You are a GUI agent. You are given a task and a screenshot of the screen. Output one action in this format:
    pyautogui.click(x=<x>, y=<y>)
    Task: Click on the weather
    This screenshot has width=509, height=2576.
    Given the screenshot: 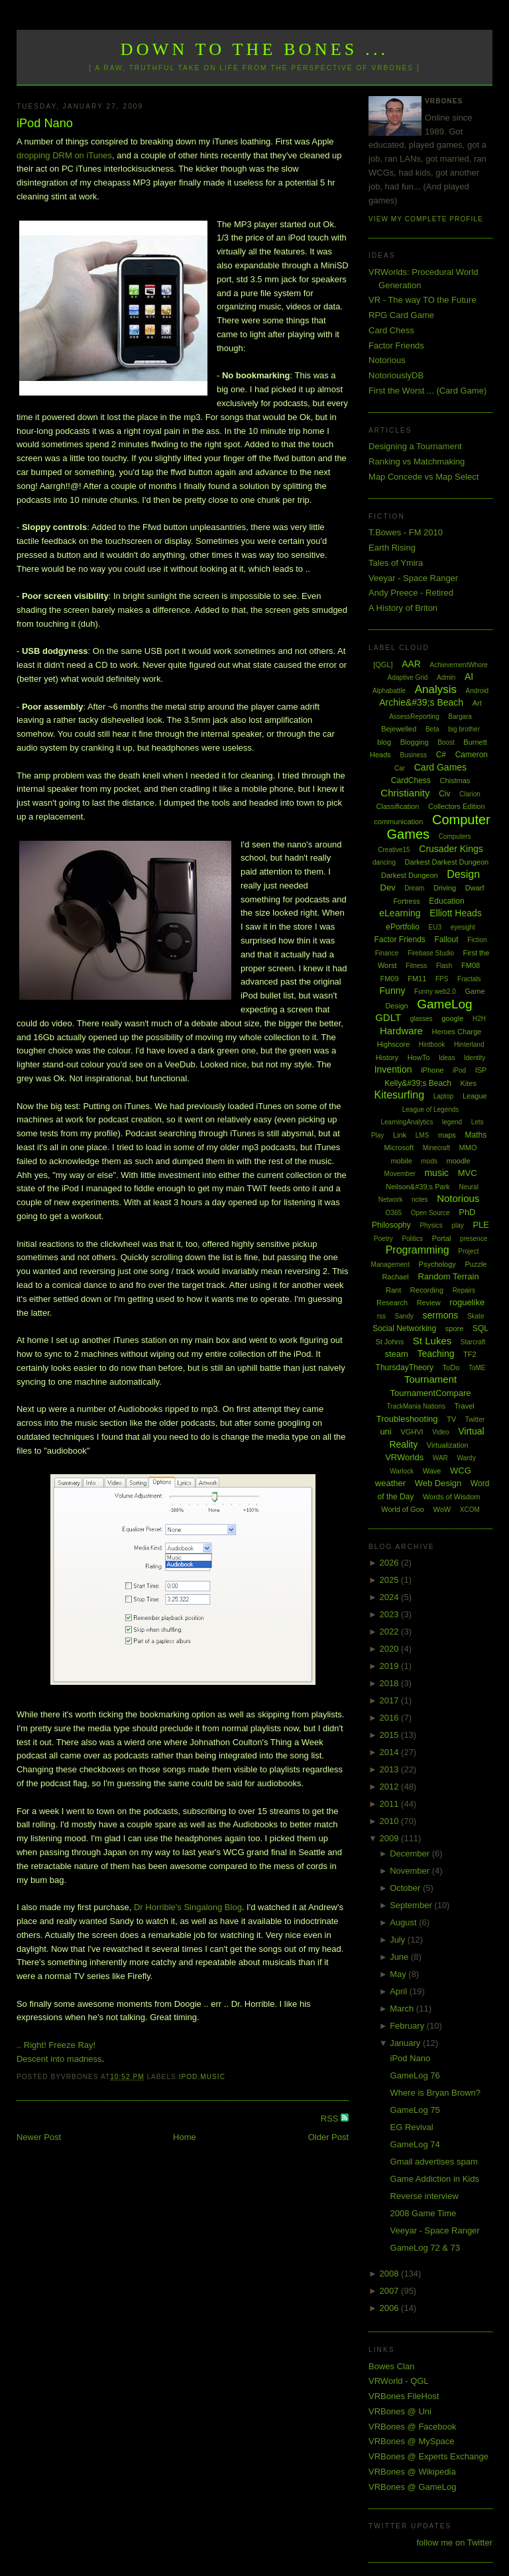 What is the action you would take?
    pyautogui.click(x=390, y=1483)
    